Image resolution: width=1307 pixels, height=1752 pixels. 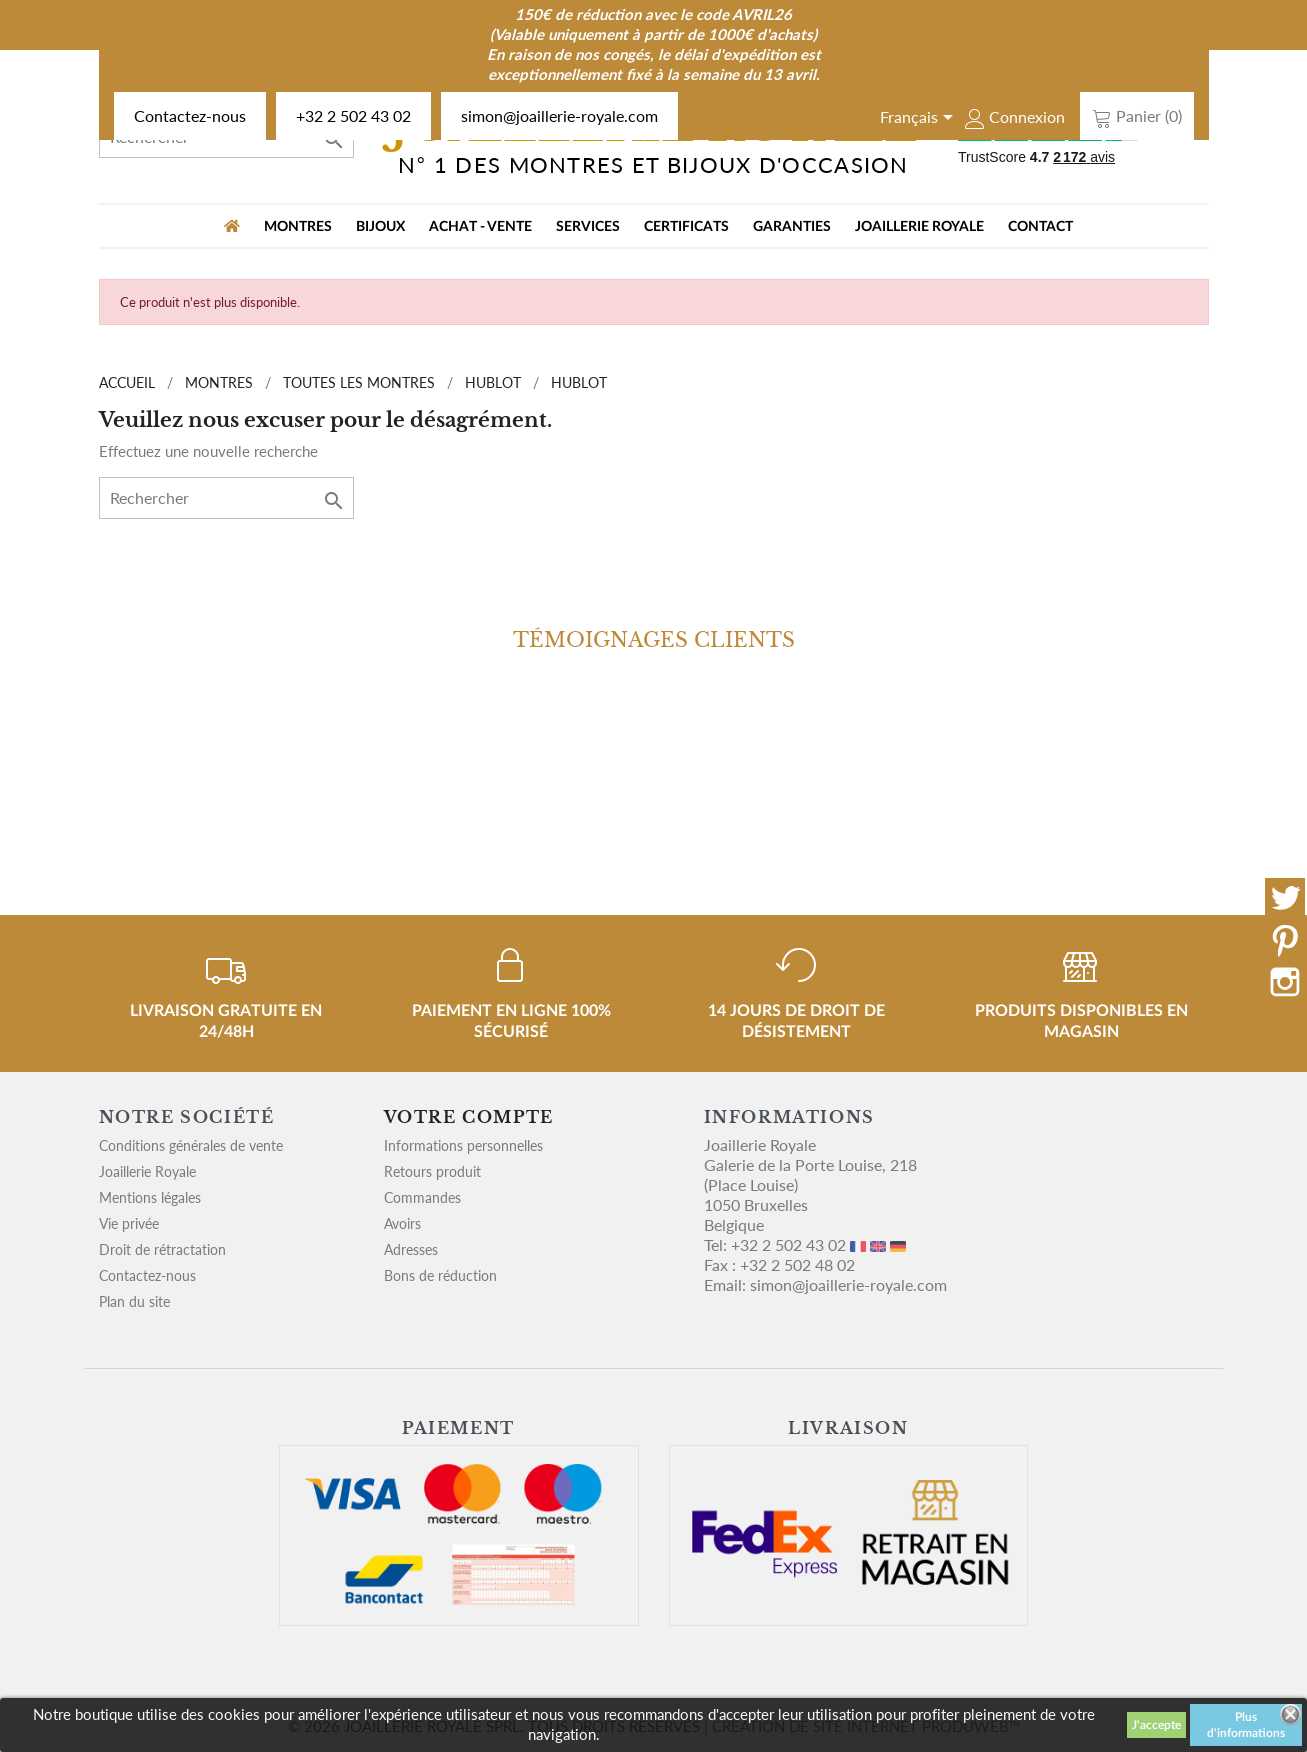 I want to click on Informations personnelles, so click(x=463, y=1145).